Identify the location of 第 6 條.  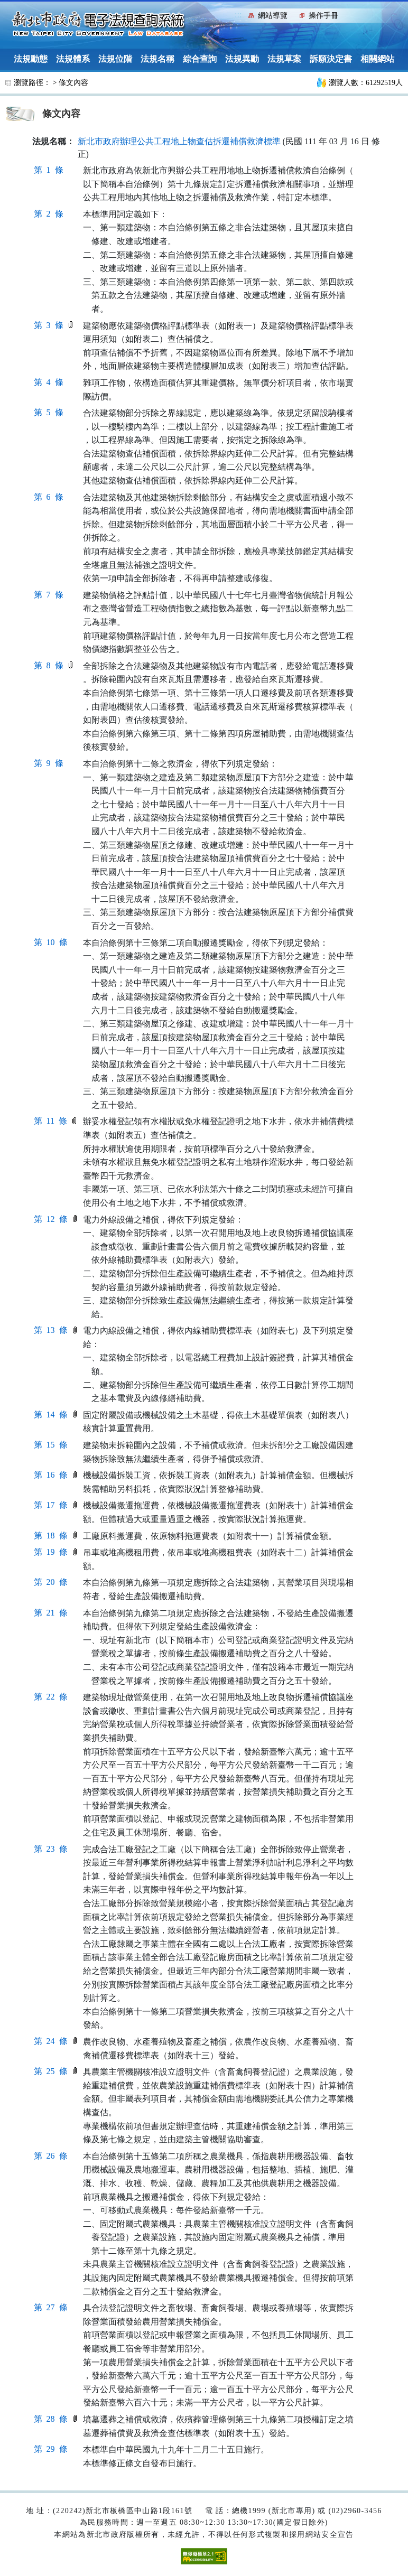
(48, 496).